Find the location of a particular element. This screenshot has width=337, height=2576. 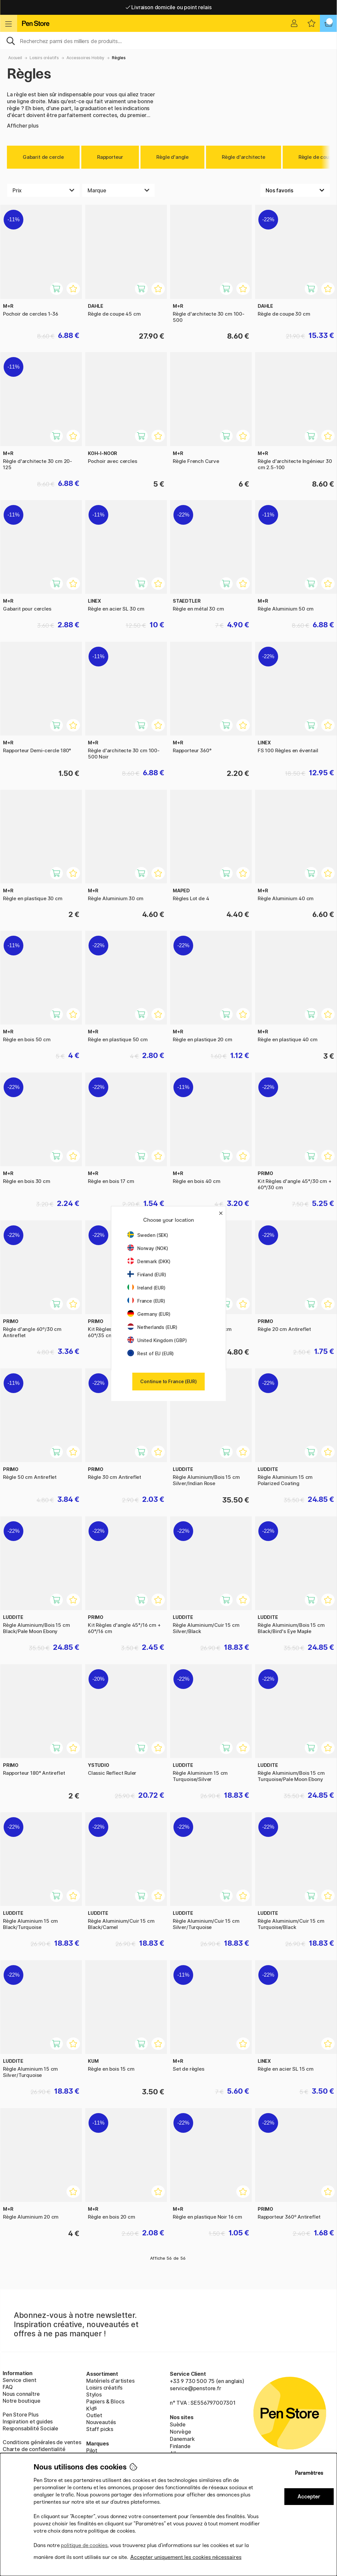

Service client is located at coordinates (20, 2380).